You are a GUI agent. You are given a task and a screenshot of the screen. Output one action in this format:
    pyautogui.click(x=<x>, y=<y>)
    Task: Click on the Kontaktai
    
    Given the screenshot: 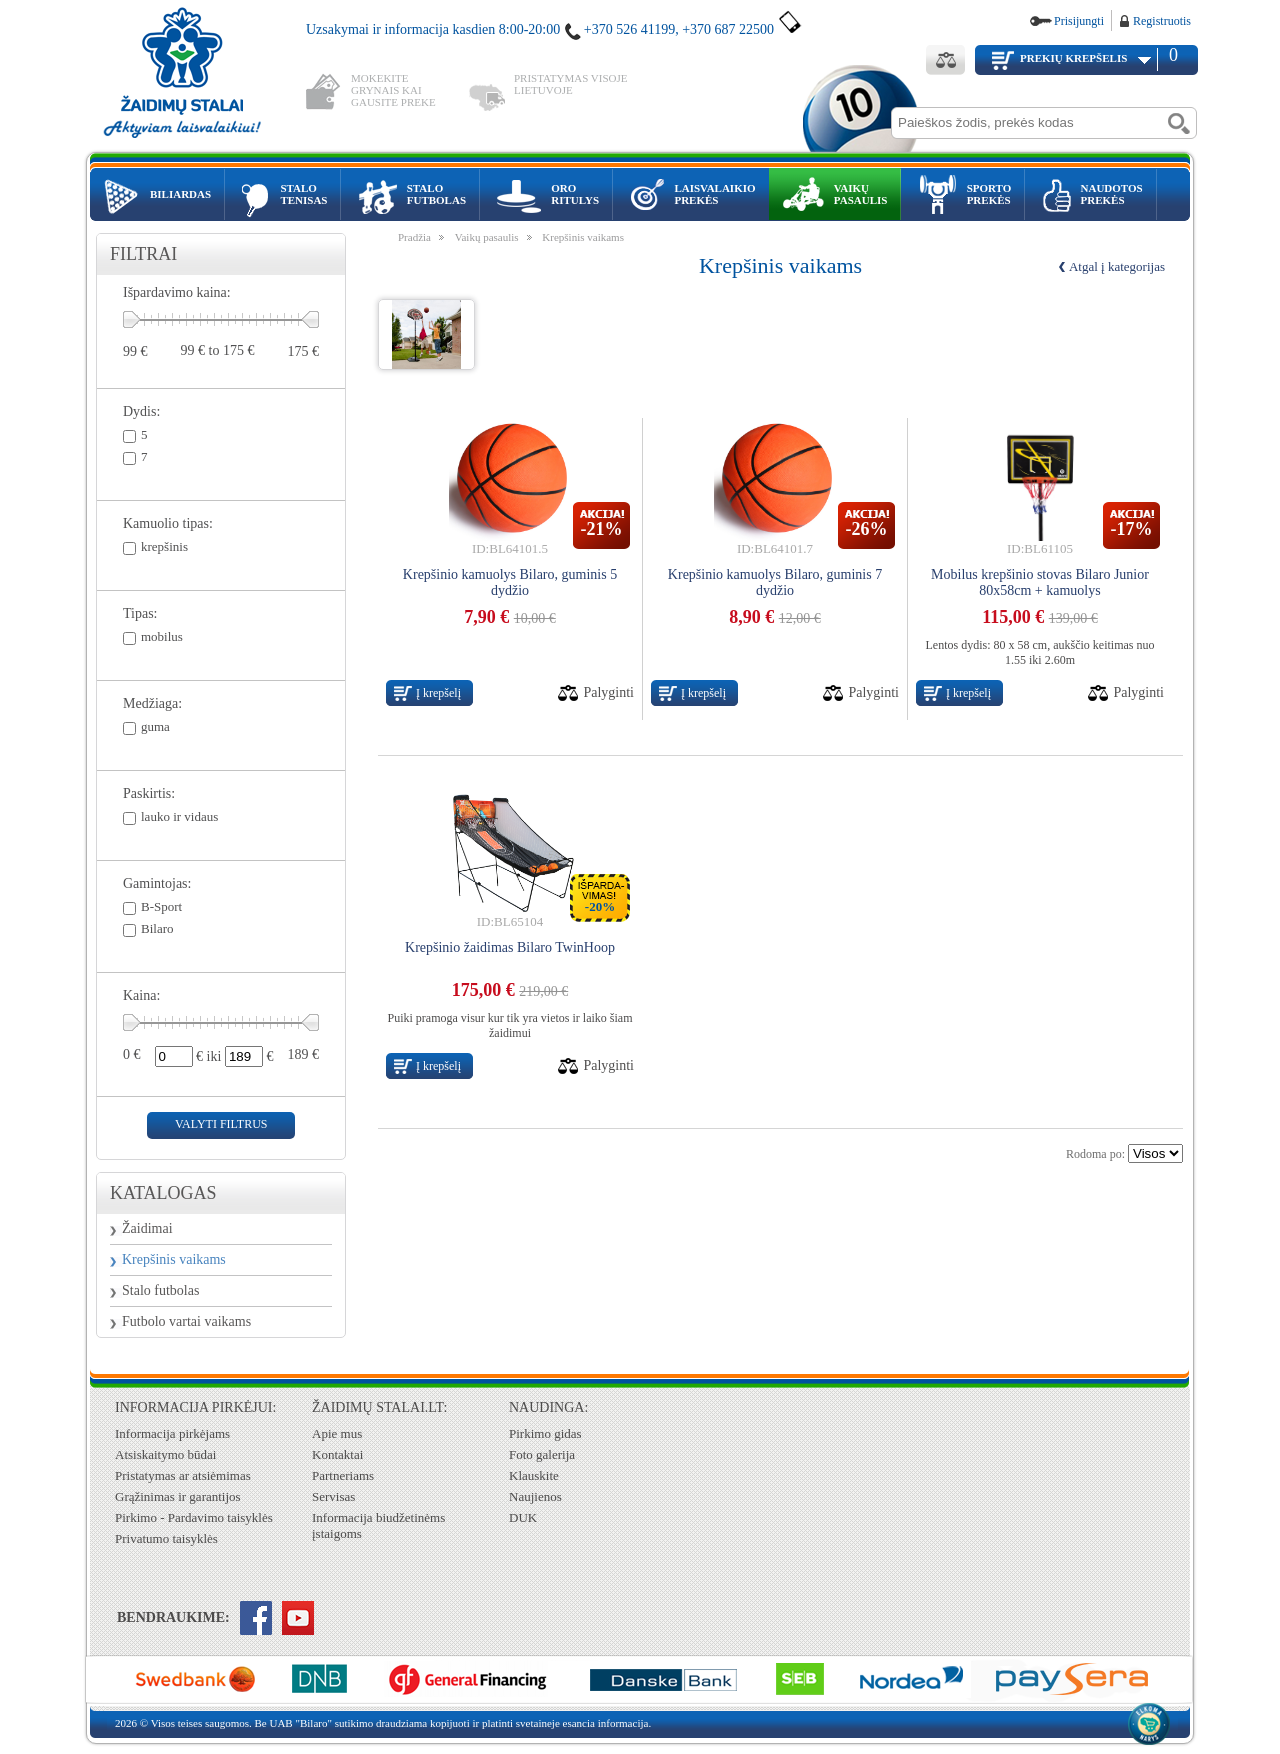 What is the action you would take?
    pyautogui.click(x=337, y=1454)
    